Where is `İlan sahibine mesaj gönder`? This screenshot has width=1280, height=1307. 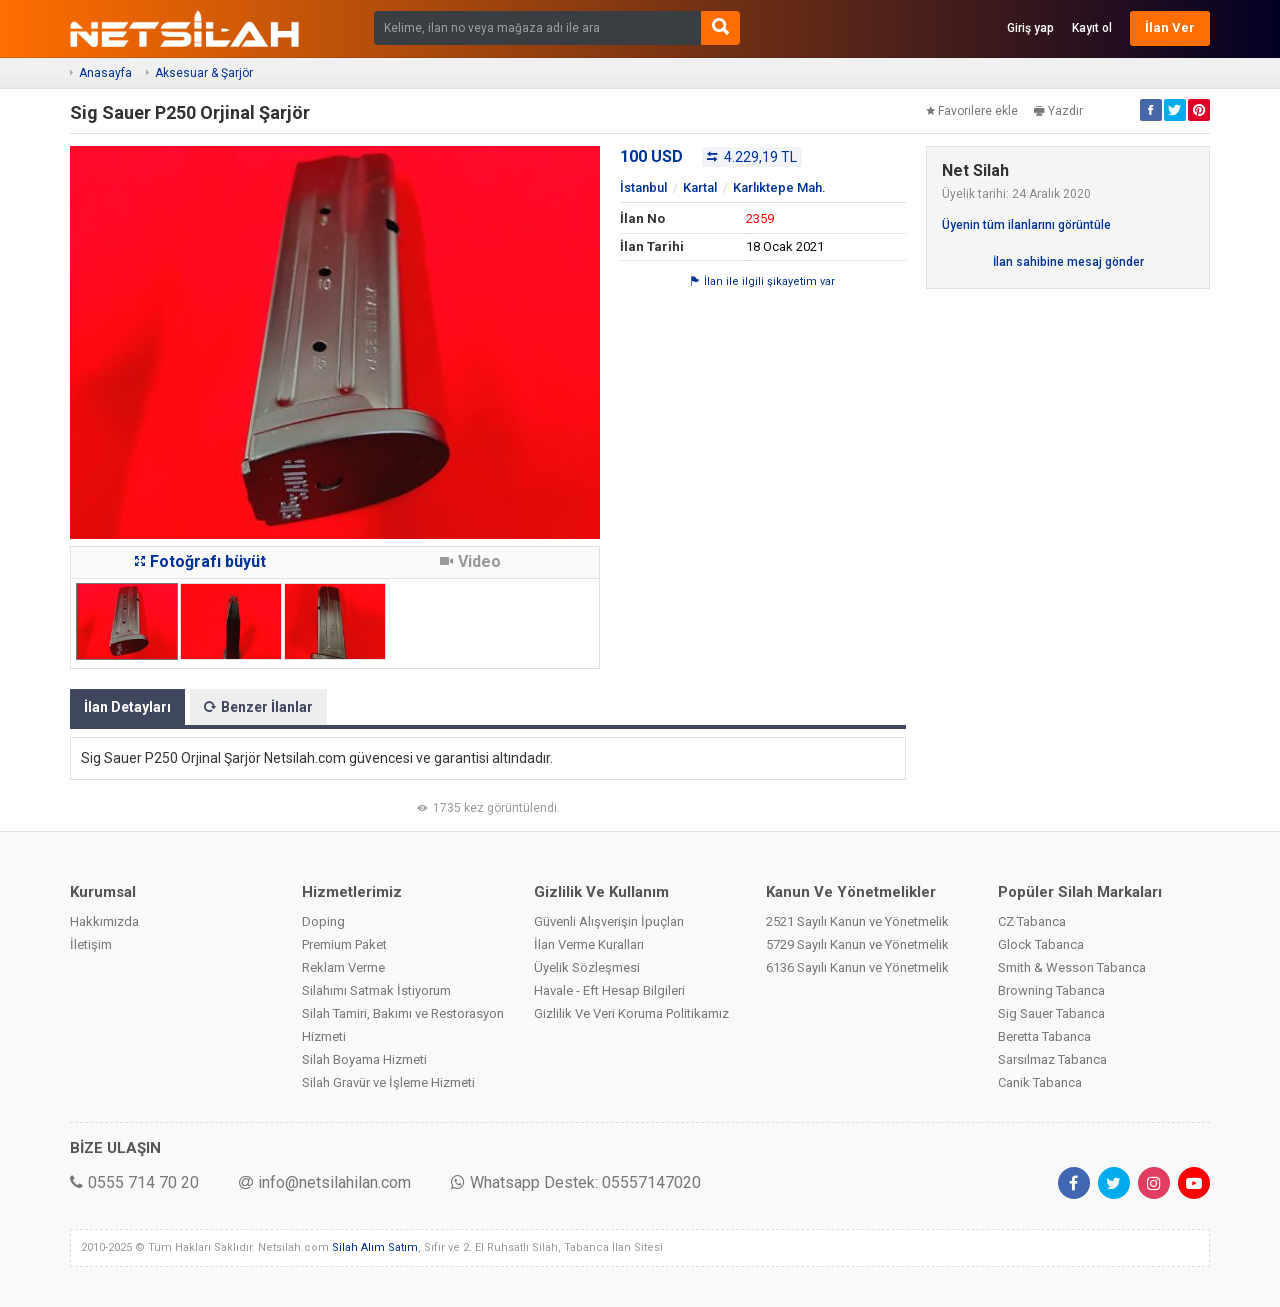 İlan sahibine mesaj gönder is located at coordinates (1068, 262).